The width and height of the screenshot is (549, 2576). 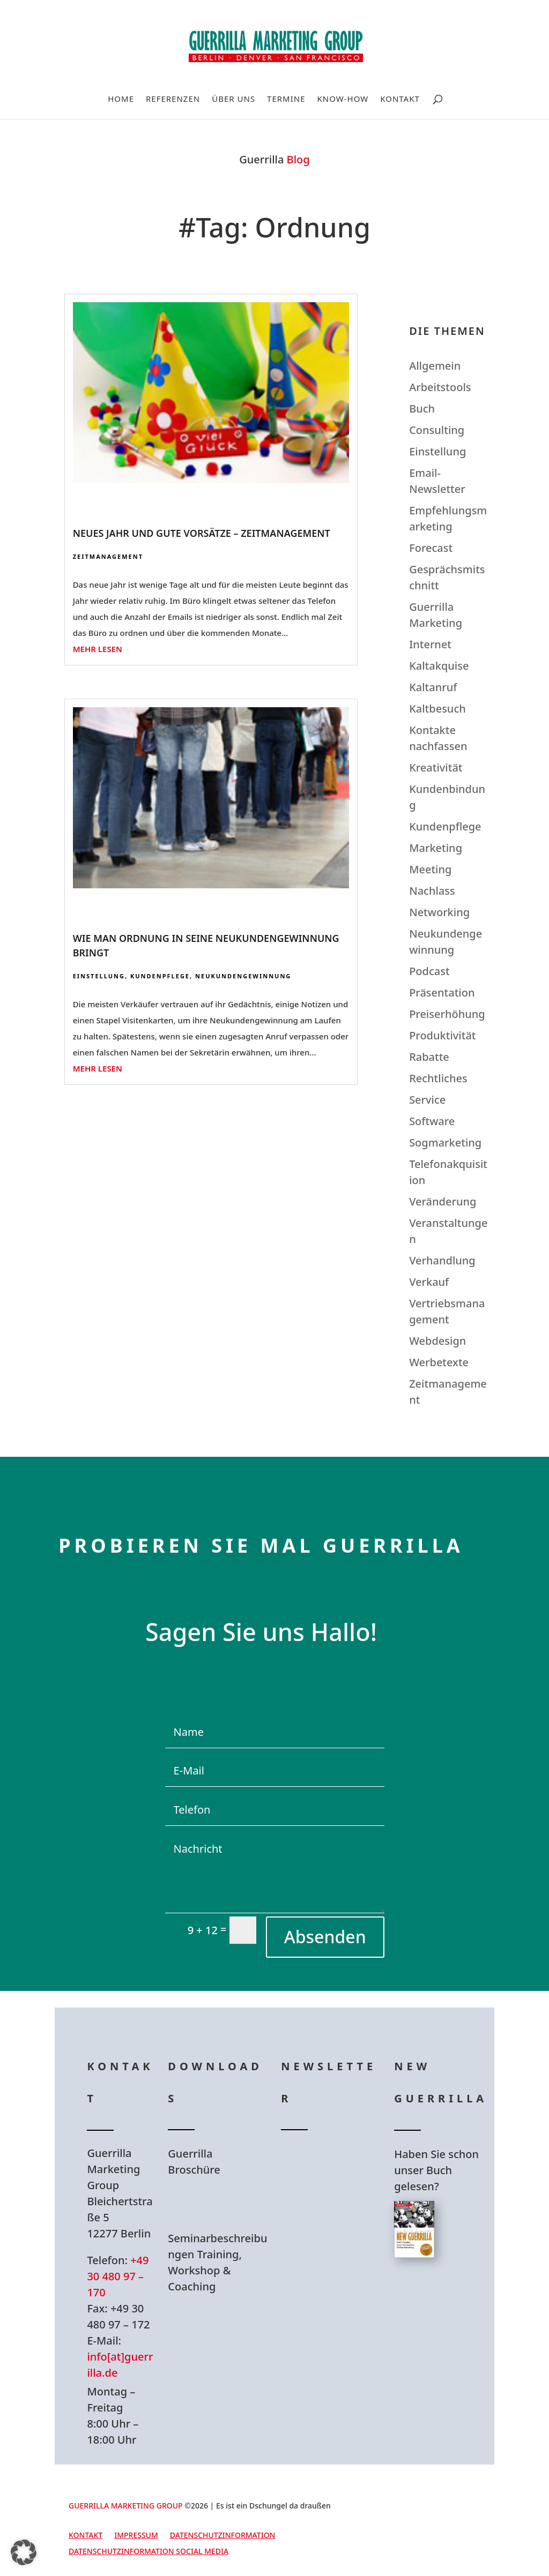 I want to click on Einstellung, so click(x=99, y=976).